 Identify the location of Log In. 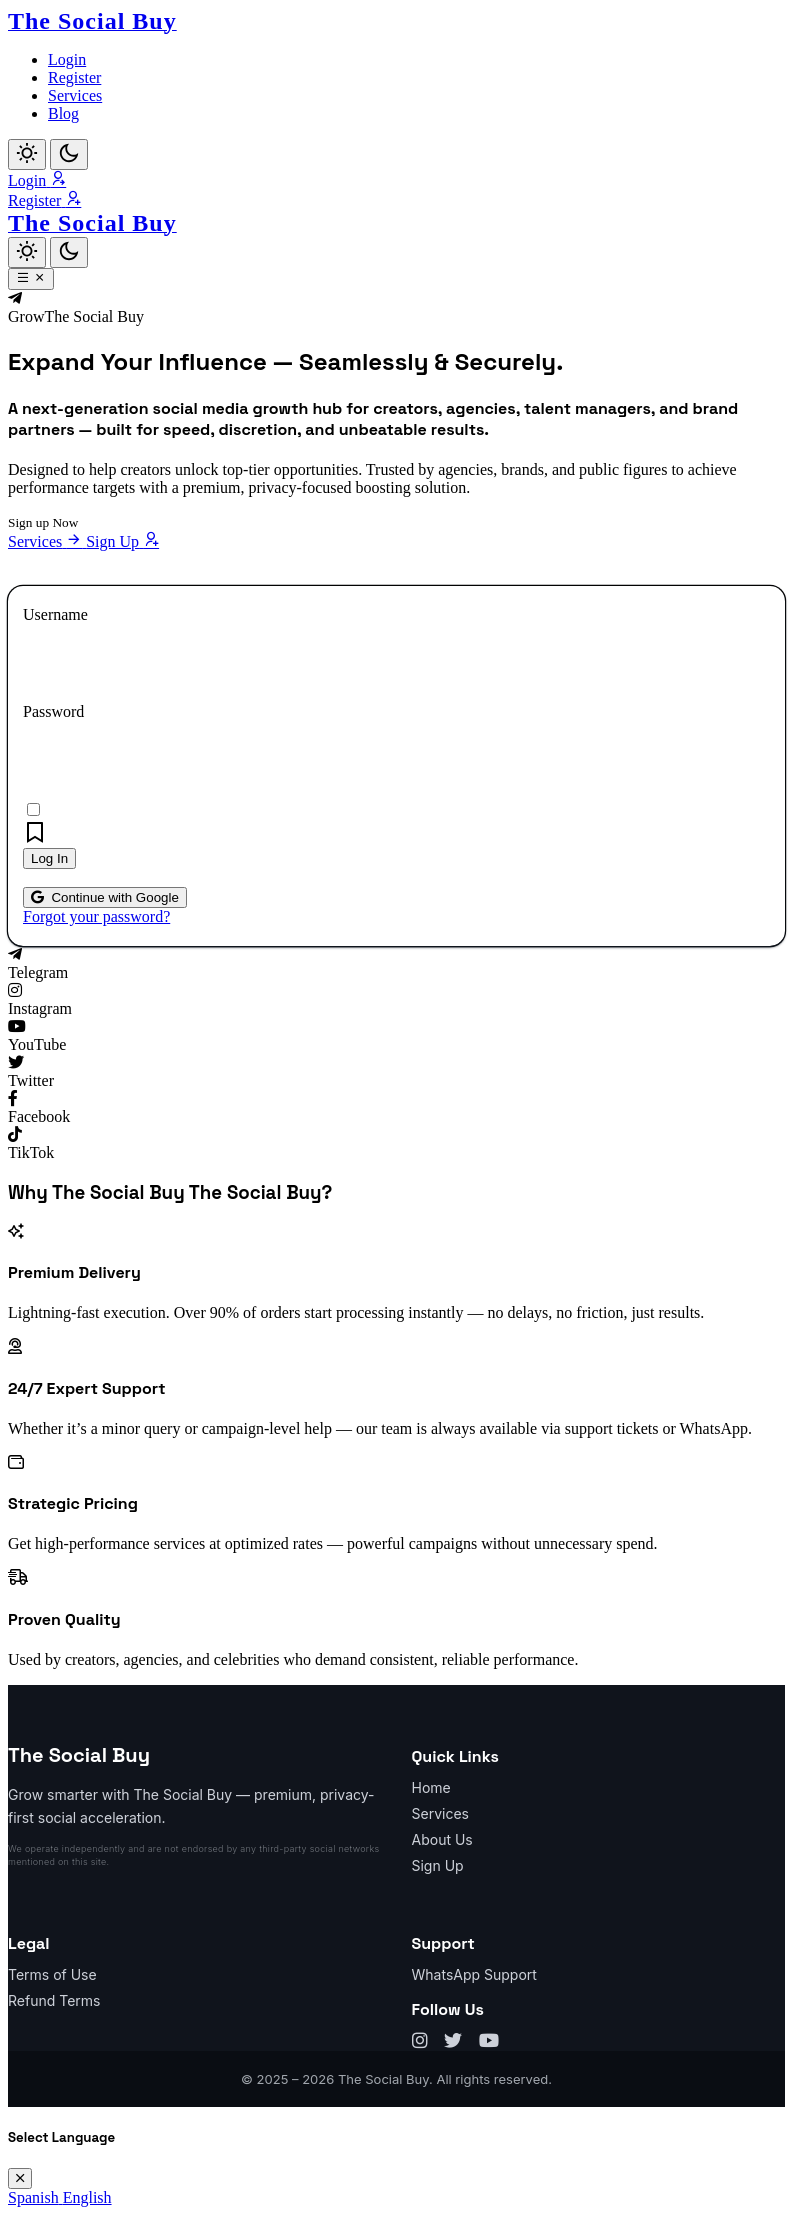
(49, 858).